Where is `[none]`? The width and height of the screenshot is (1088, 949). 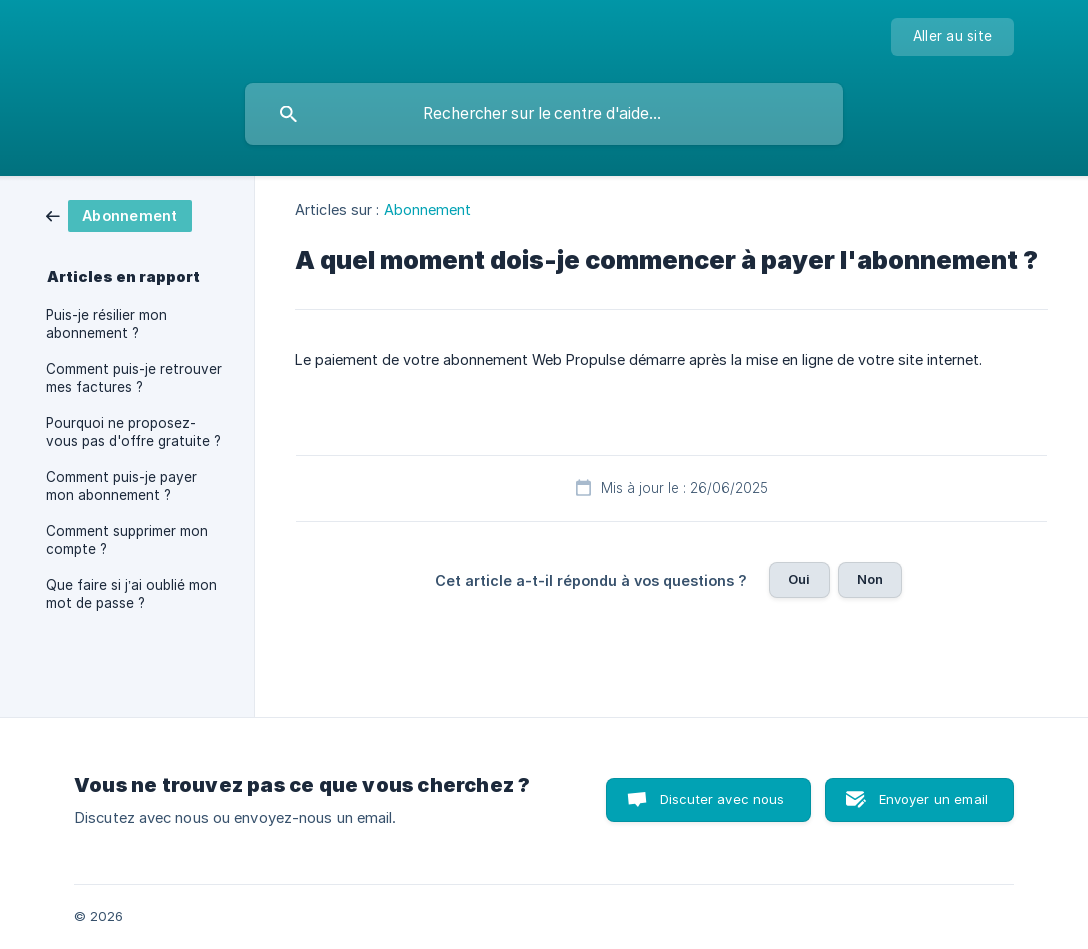
[none] is located at coordinates (952, 37).